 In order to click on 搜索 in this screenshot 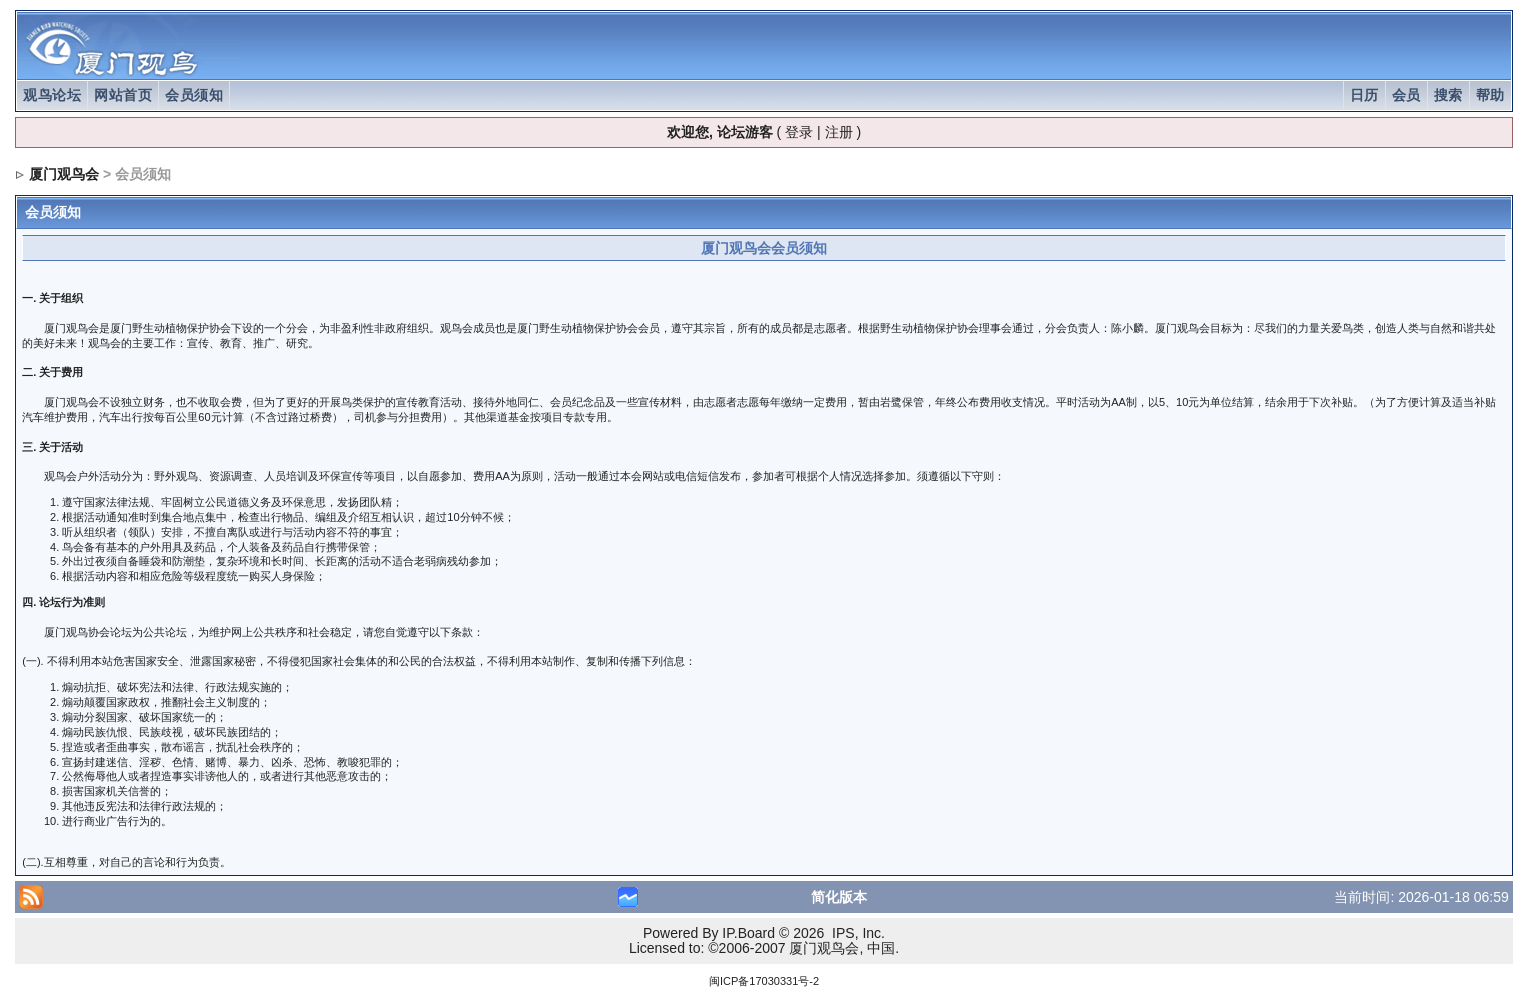, I will do `click(1448, 95)`.